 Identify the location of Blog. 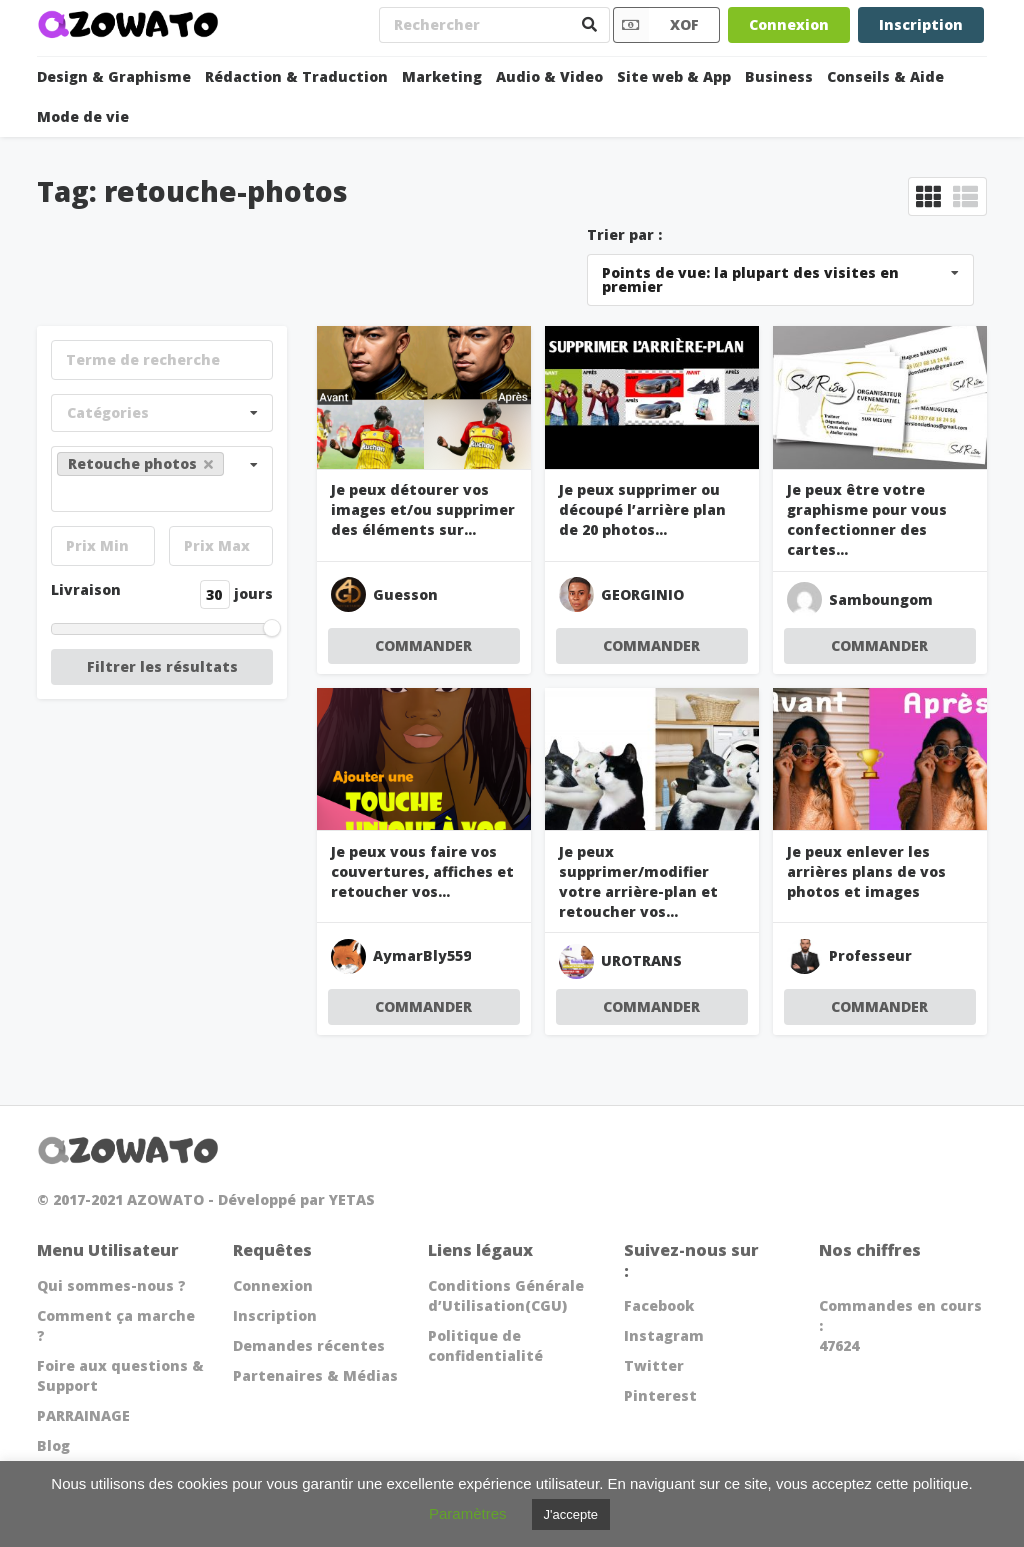
(53, 1445).